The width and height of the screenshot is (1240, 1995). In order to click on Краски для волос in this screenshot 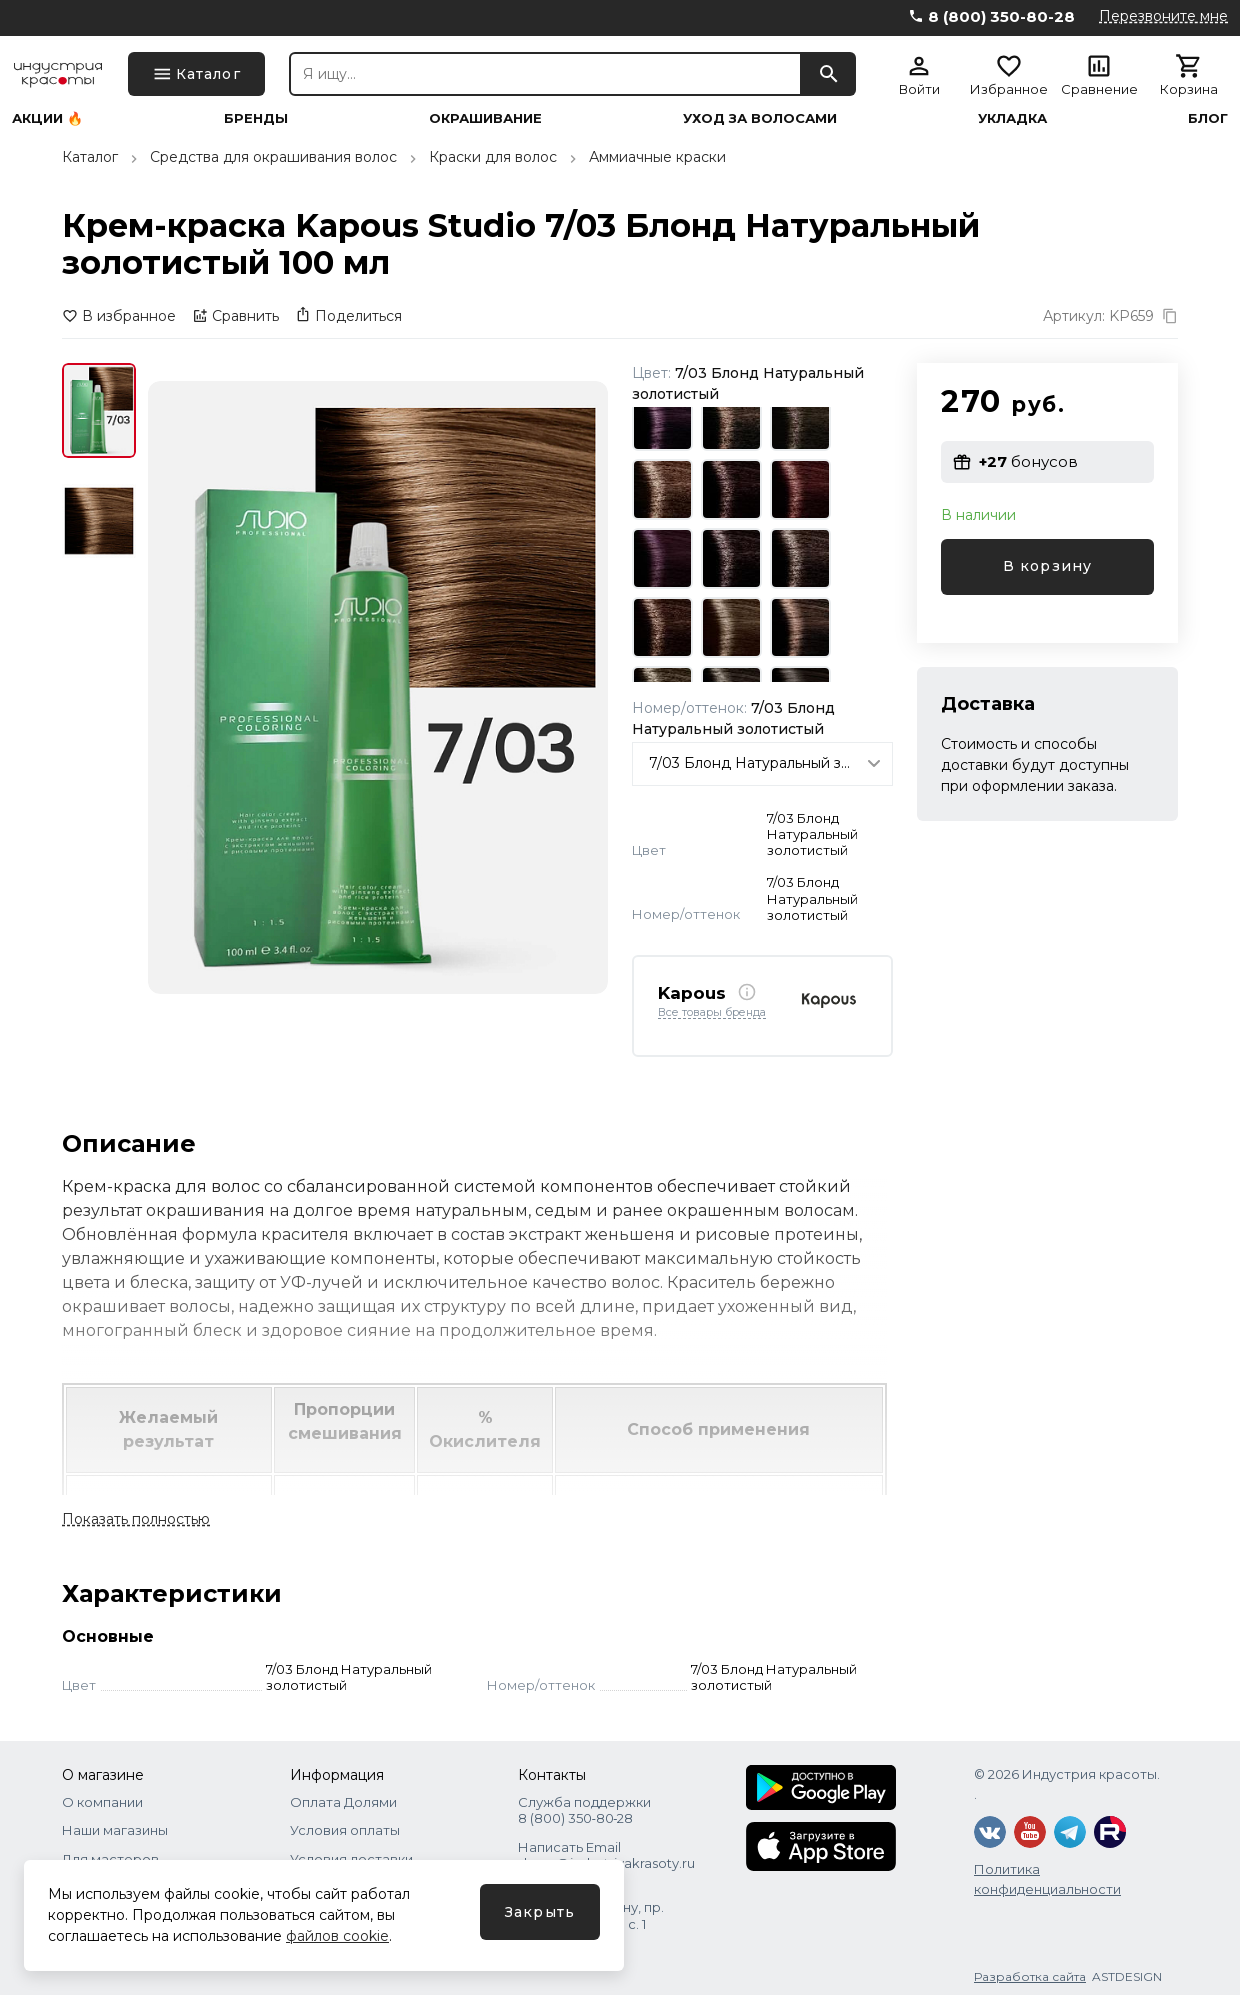, I will do `click(493, 157)`.